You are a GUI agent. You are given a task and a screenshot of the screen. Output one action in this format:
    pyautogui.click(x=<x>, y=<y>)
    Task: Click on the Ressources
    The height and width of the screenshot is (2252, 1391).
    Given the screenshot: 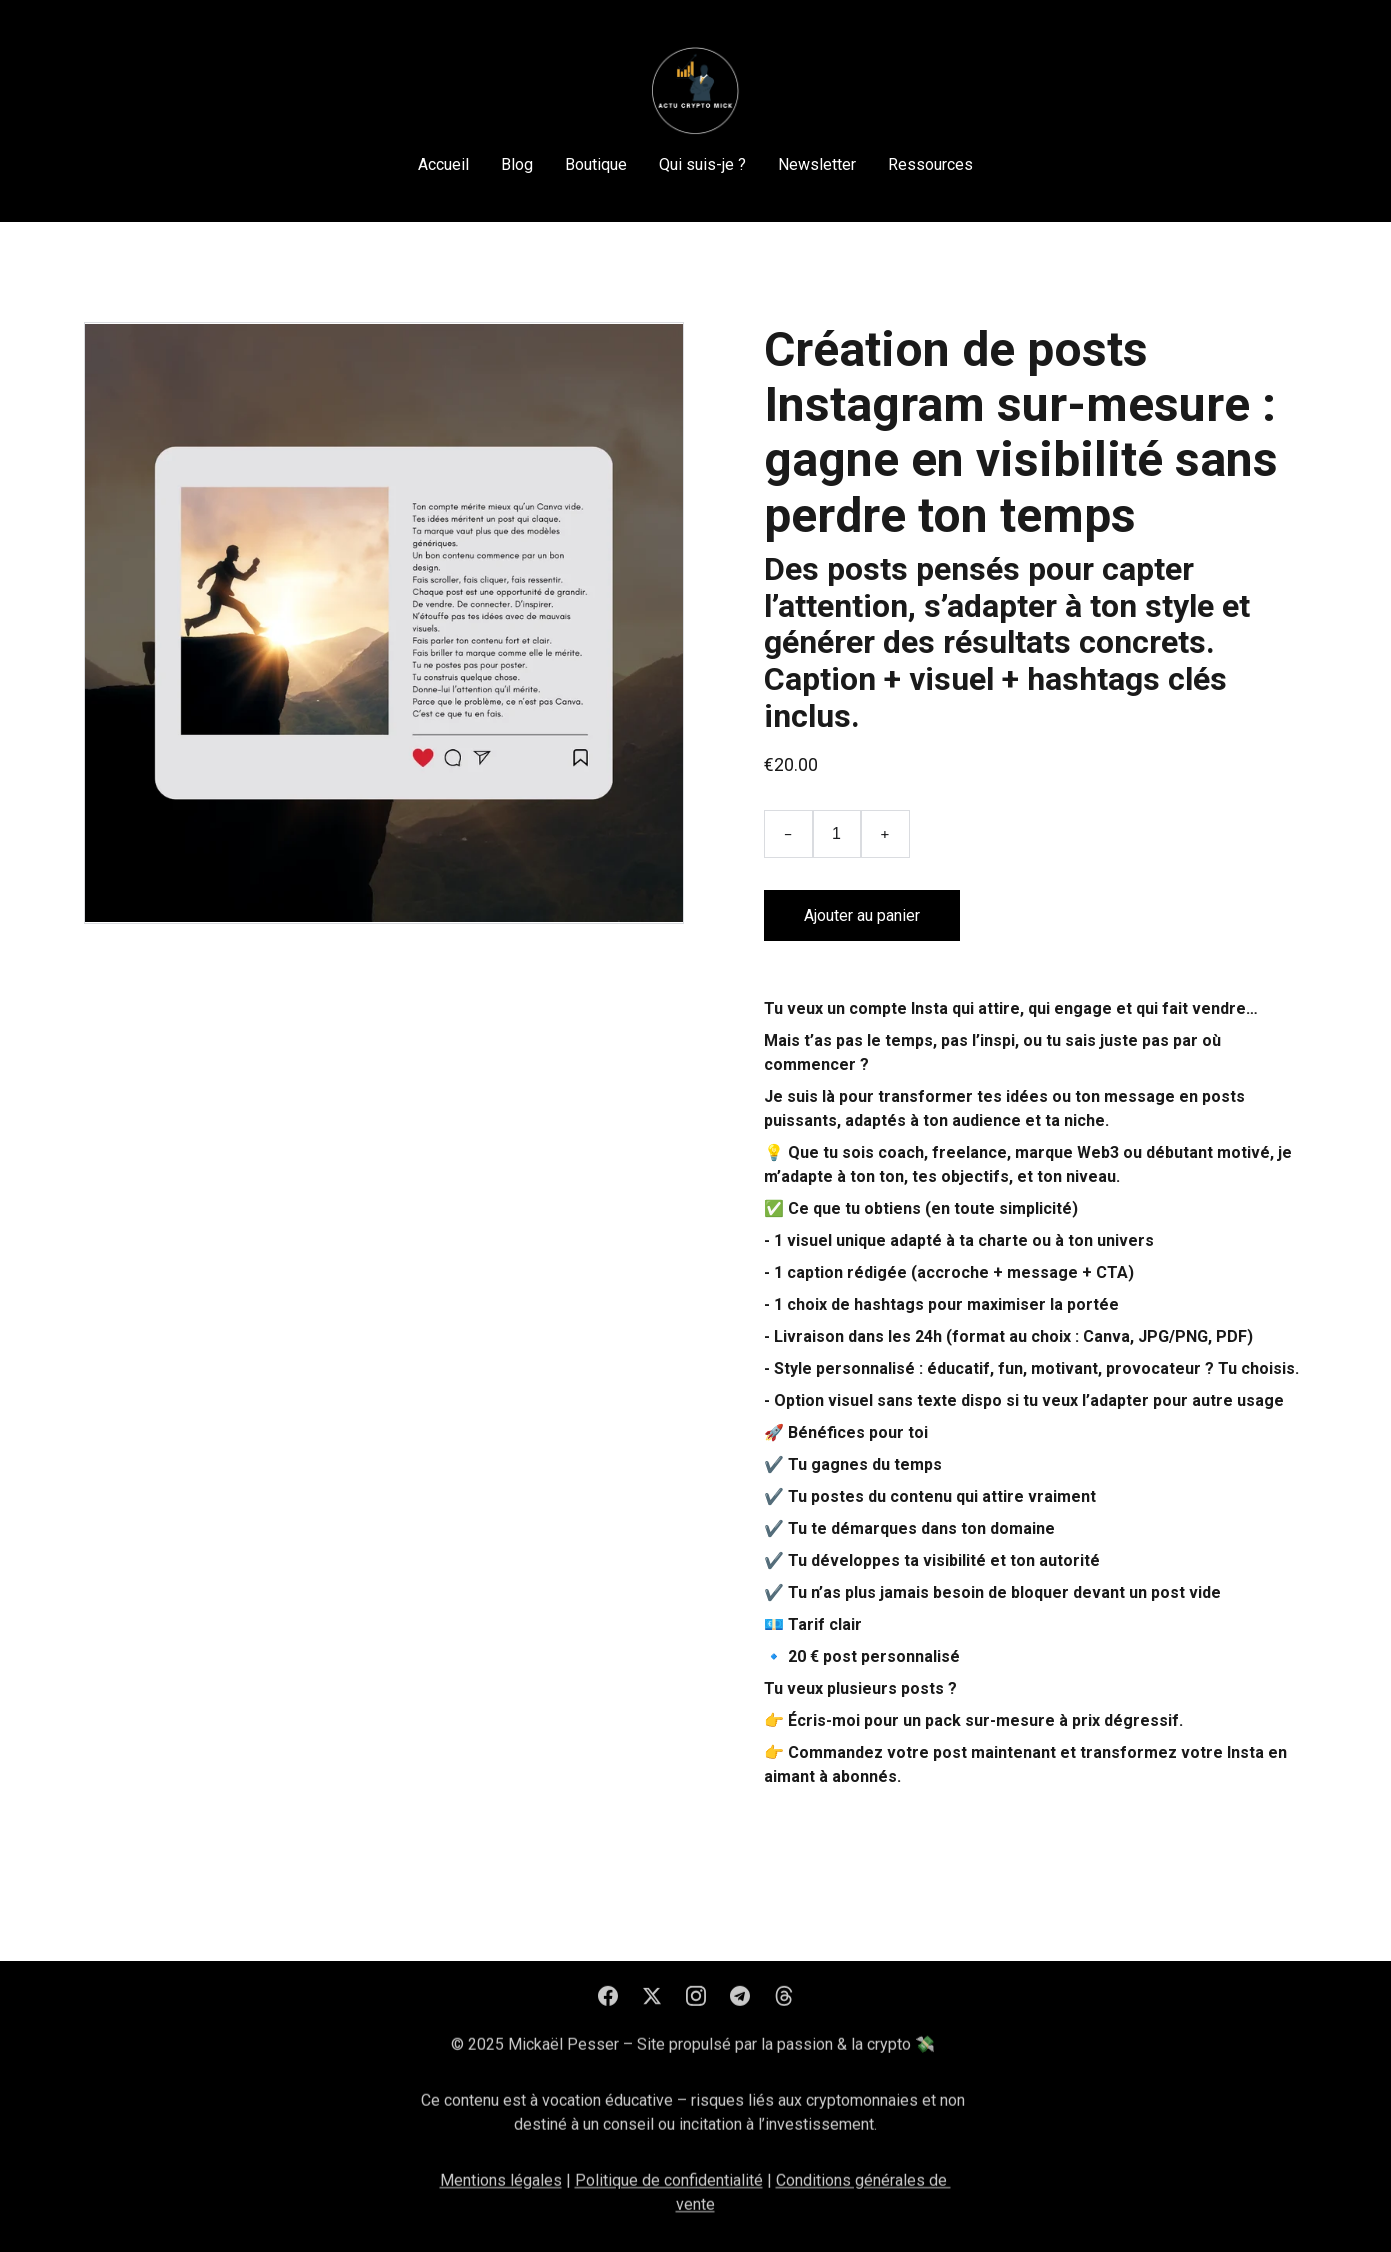 What is the action you would take?
    pyautogui.click(x=930, y=164)
    